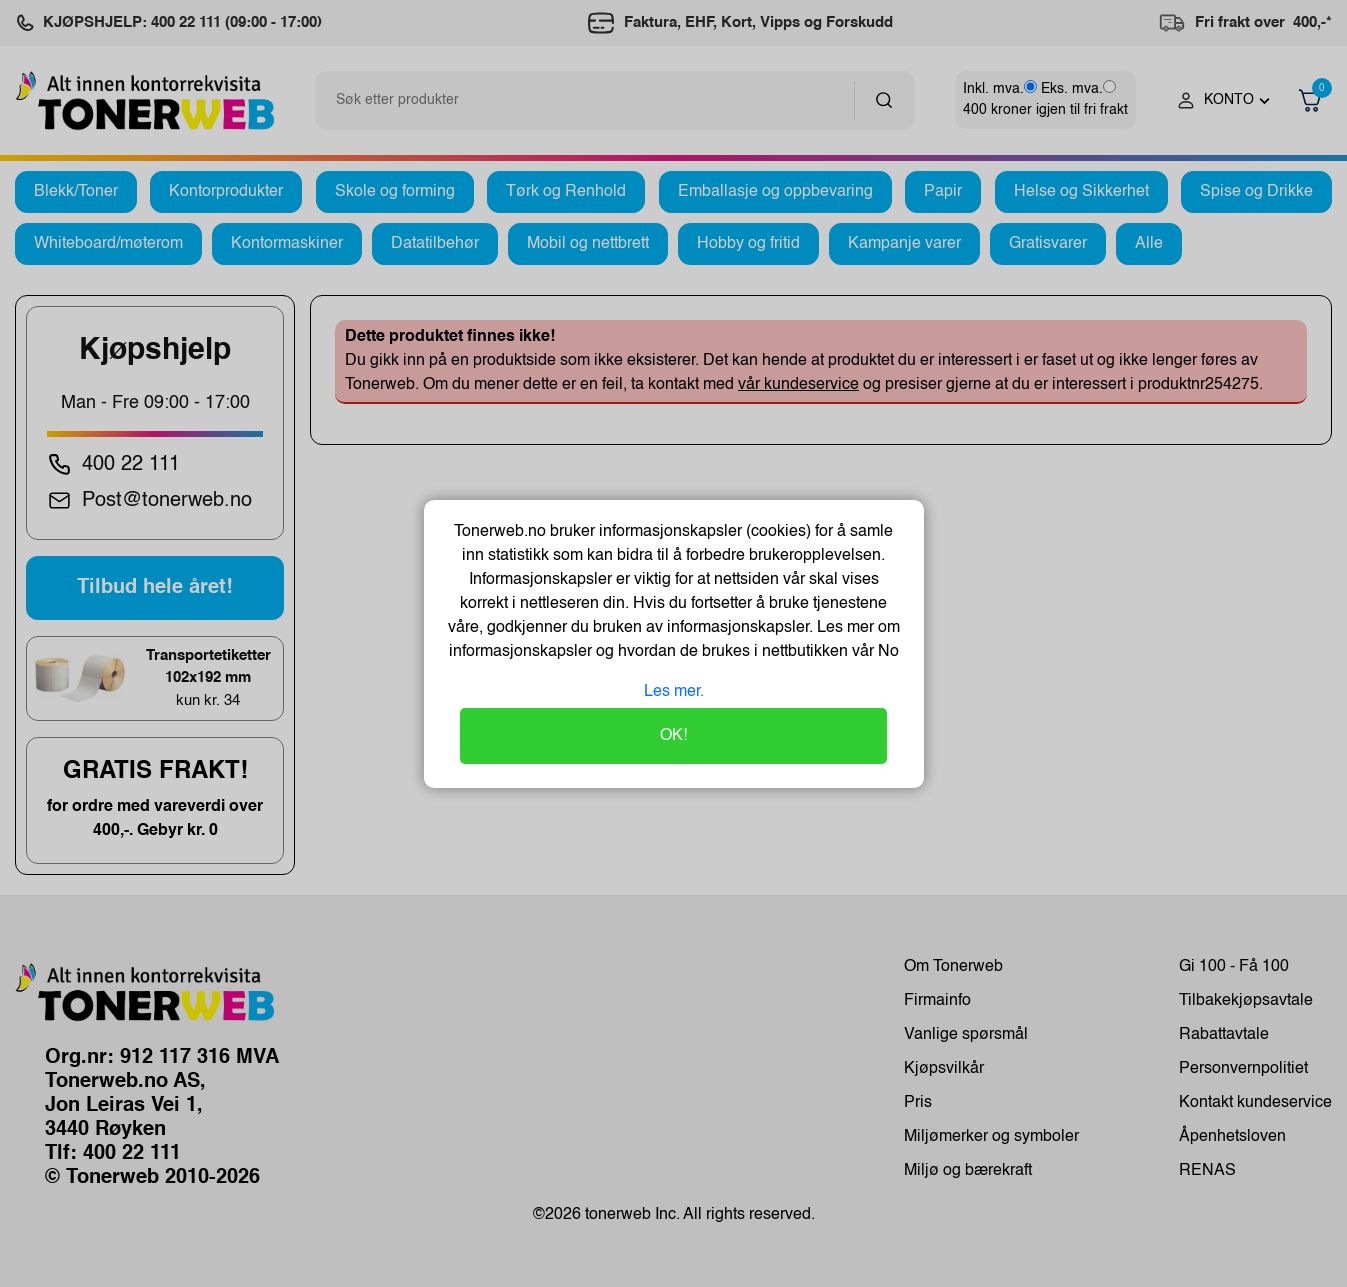 Image resolution: width=1347 pixels, height=1287 pixels. Describe the element at coordinates (674, 692) in the screenshot. I see `Les mer.` at that location.